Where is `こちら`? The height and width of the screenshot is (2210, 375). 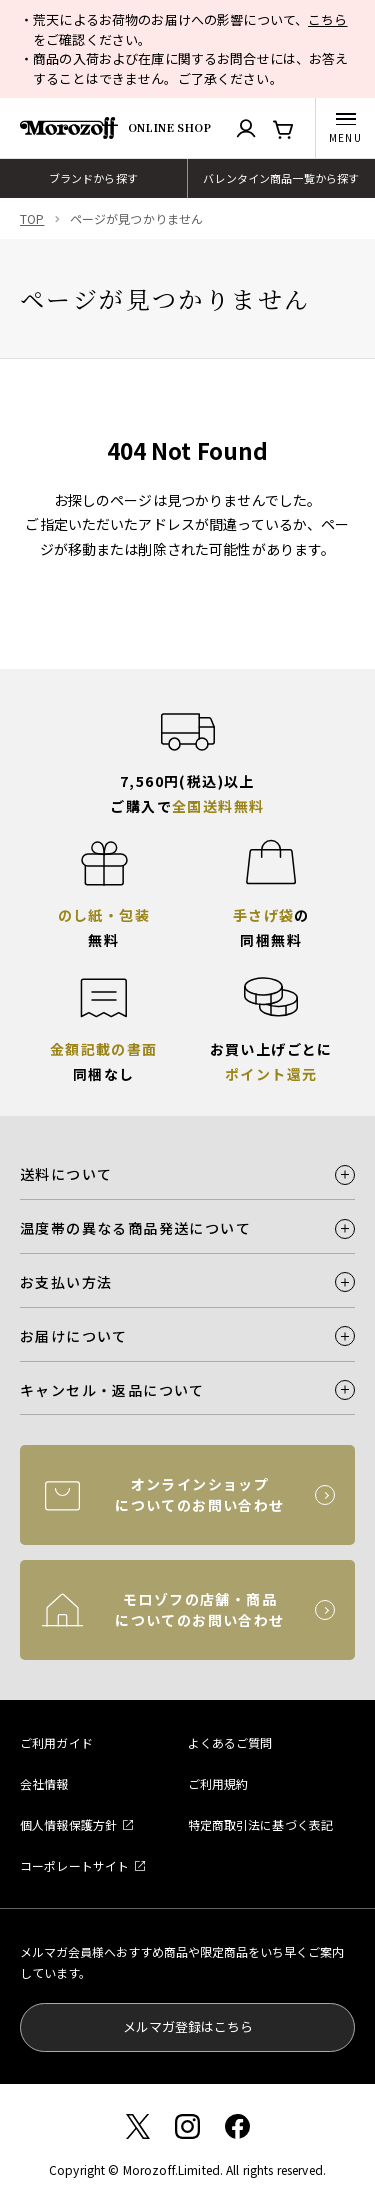 こちら is located at coordinates (327, 19).